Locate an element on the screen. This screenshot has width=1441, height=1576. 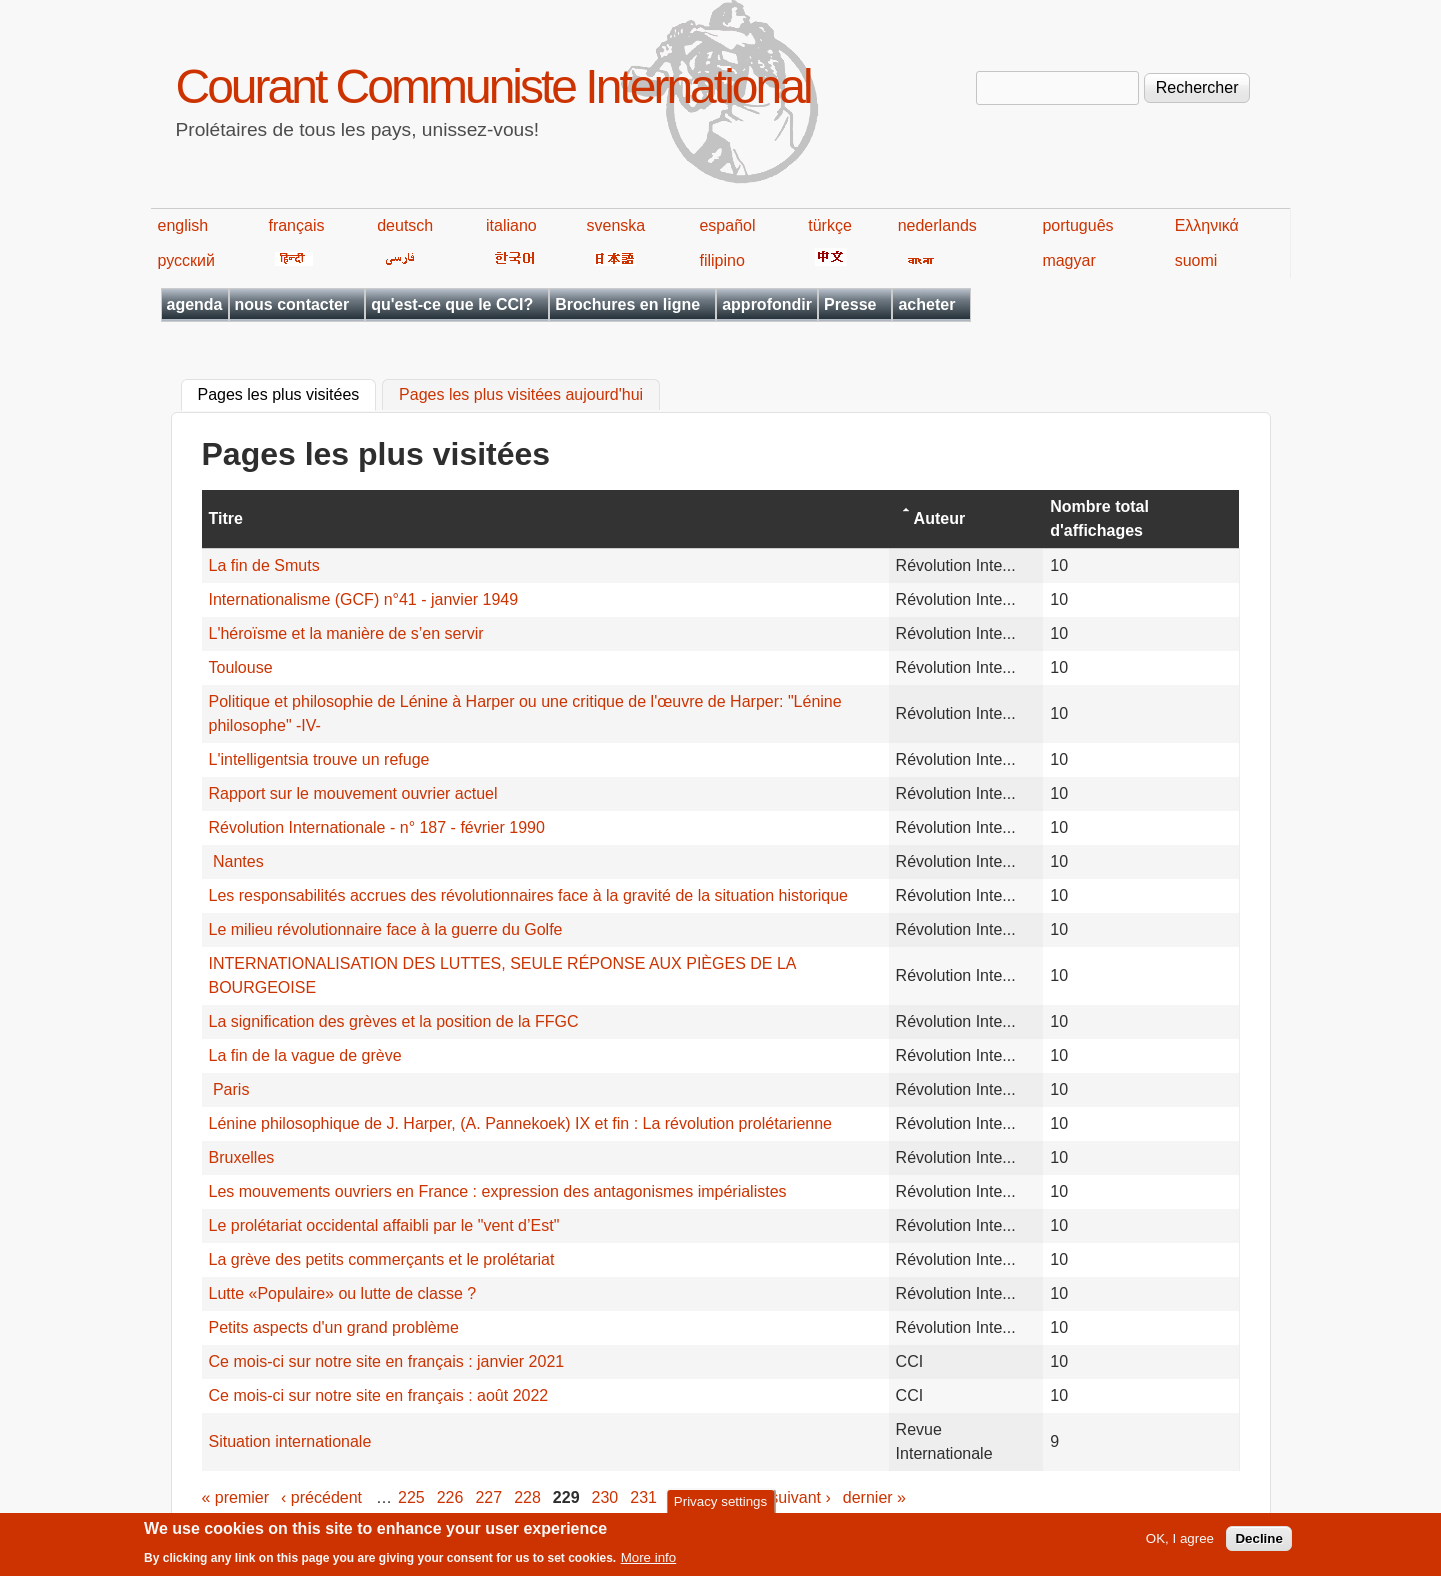
Courant Communiste International is located at coordinates (493, 86).